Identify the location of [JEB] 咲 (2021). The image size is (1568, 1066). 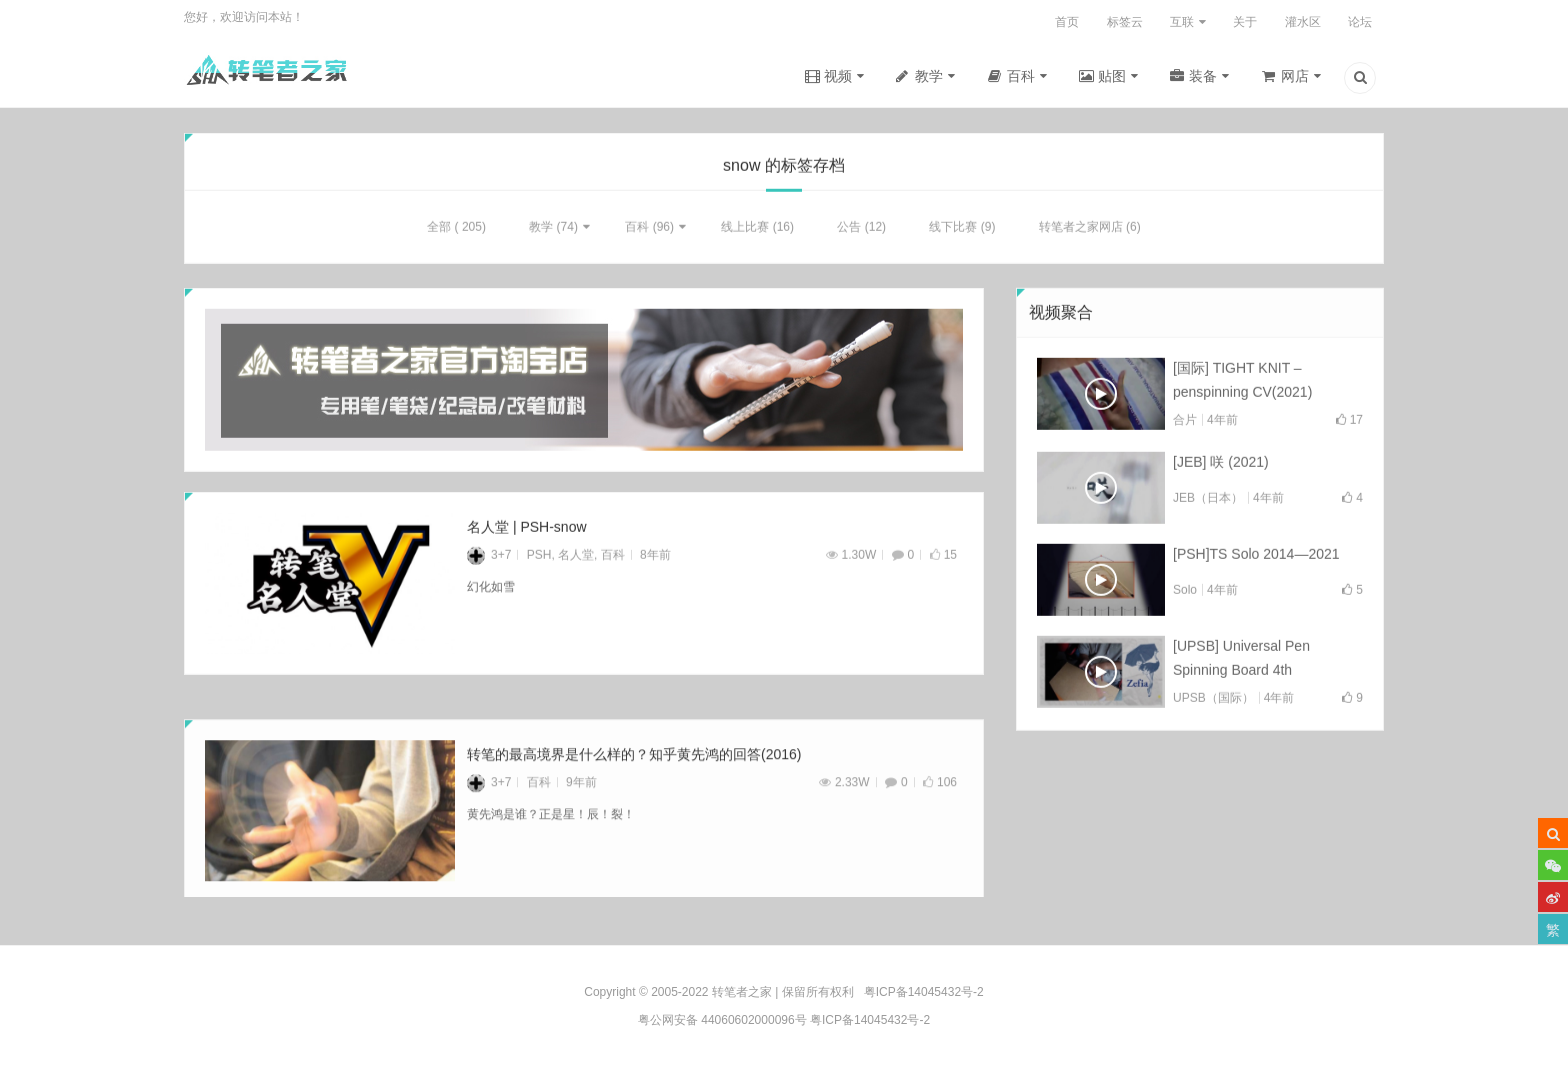
(1221, 466).